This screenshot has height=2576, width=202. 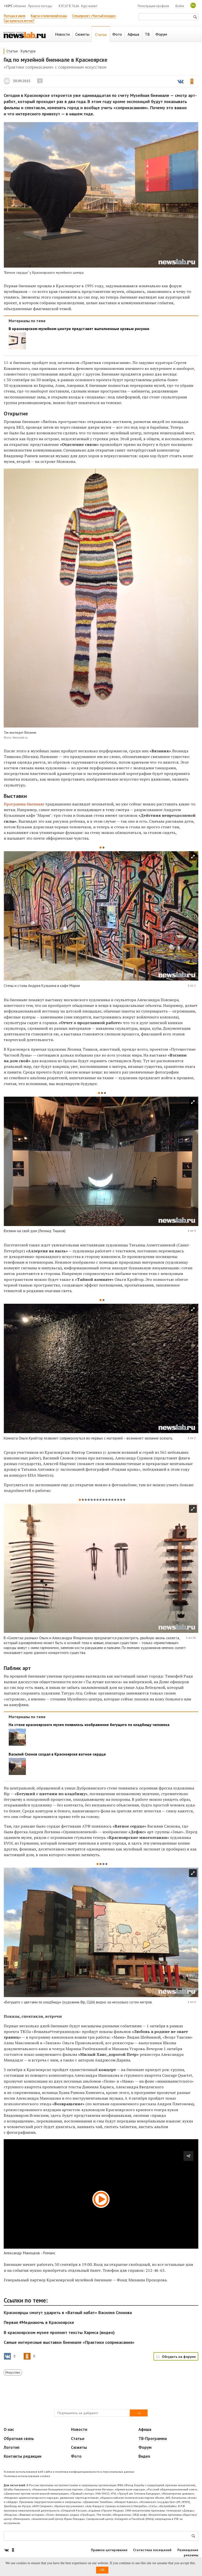 I want to click on Прогноз погоды, so click(x=40, y=6).